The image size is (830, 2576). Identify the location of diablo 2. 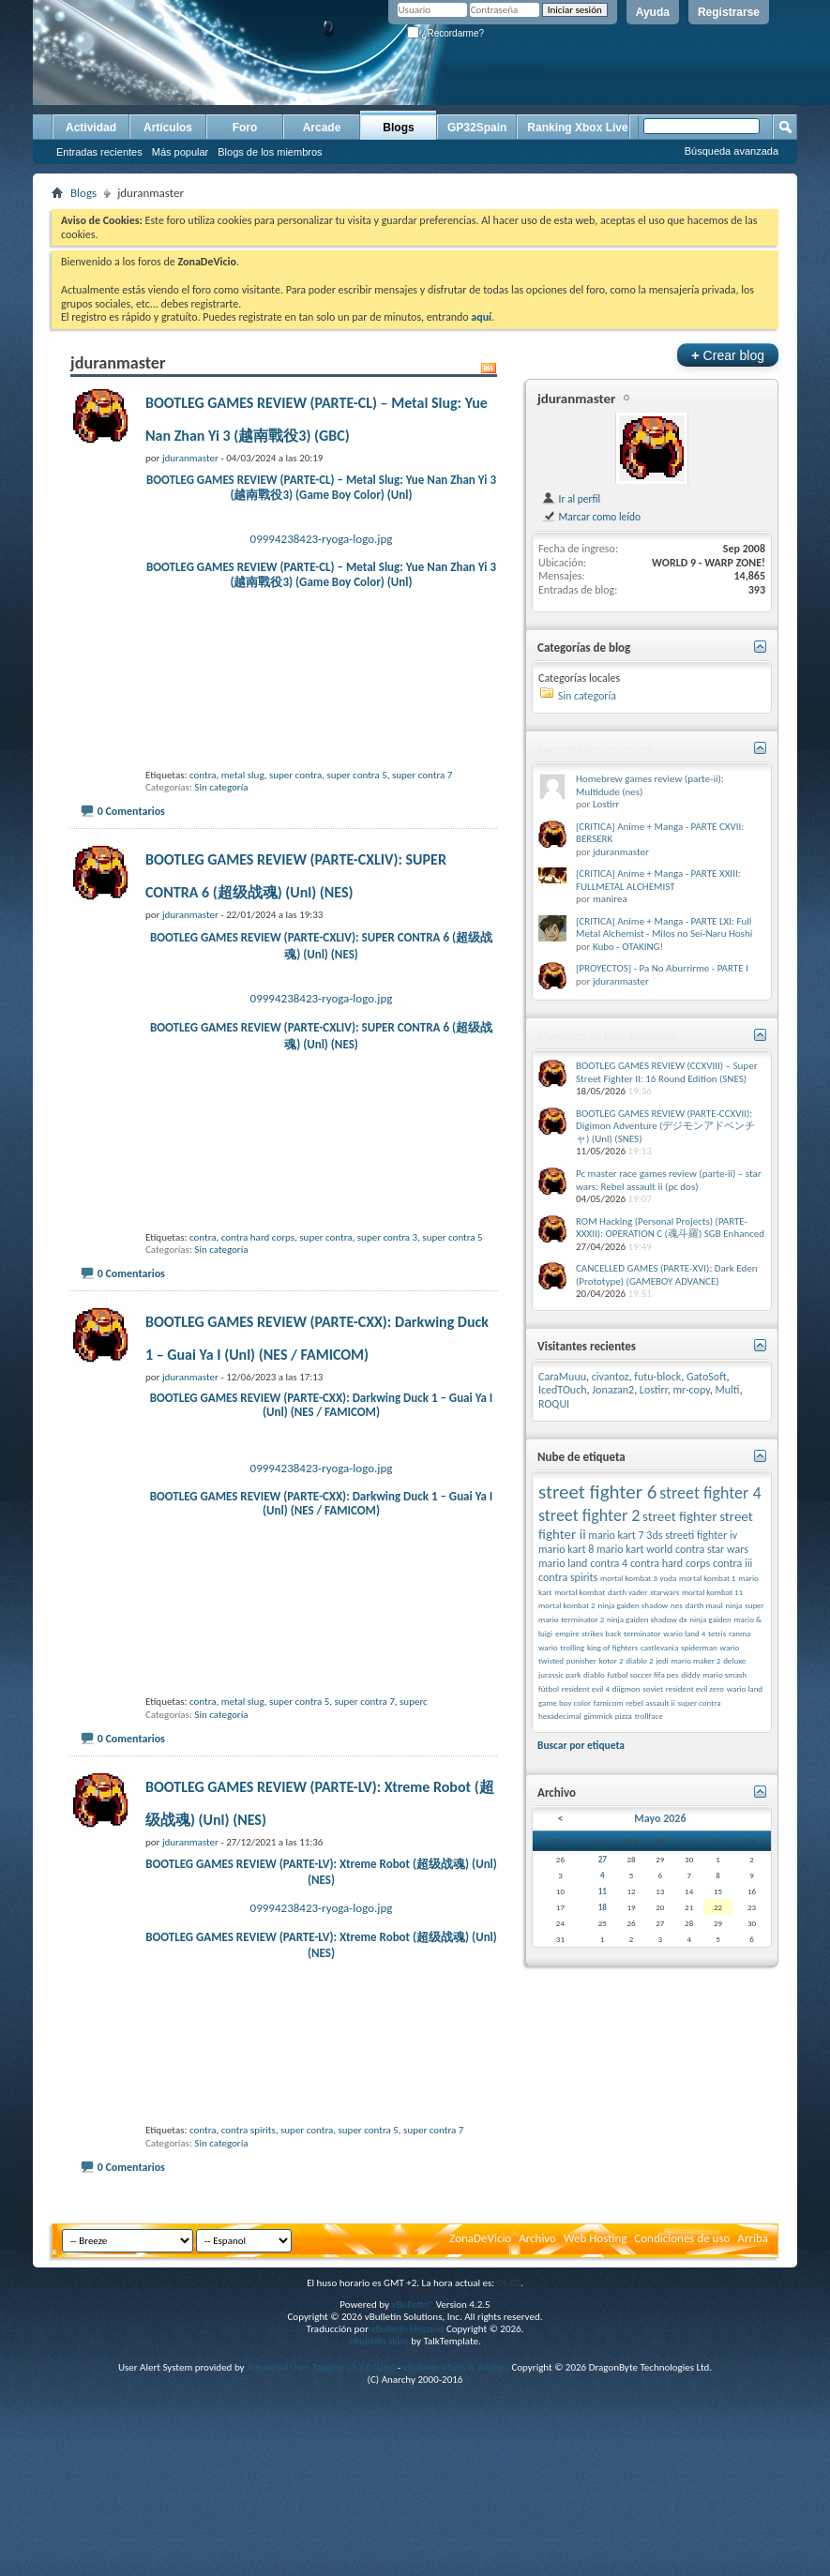
(639, 1660).